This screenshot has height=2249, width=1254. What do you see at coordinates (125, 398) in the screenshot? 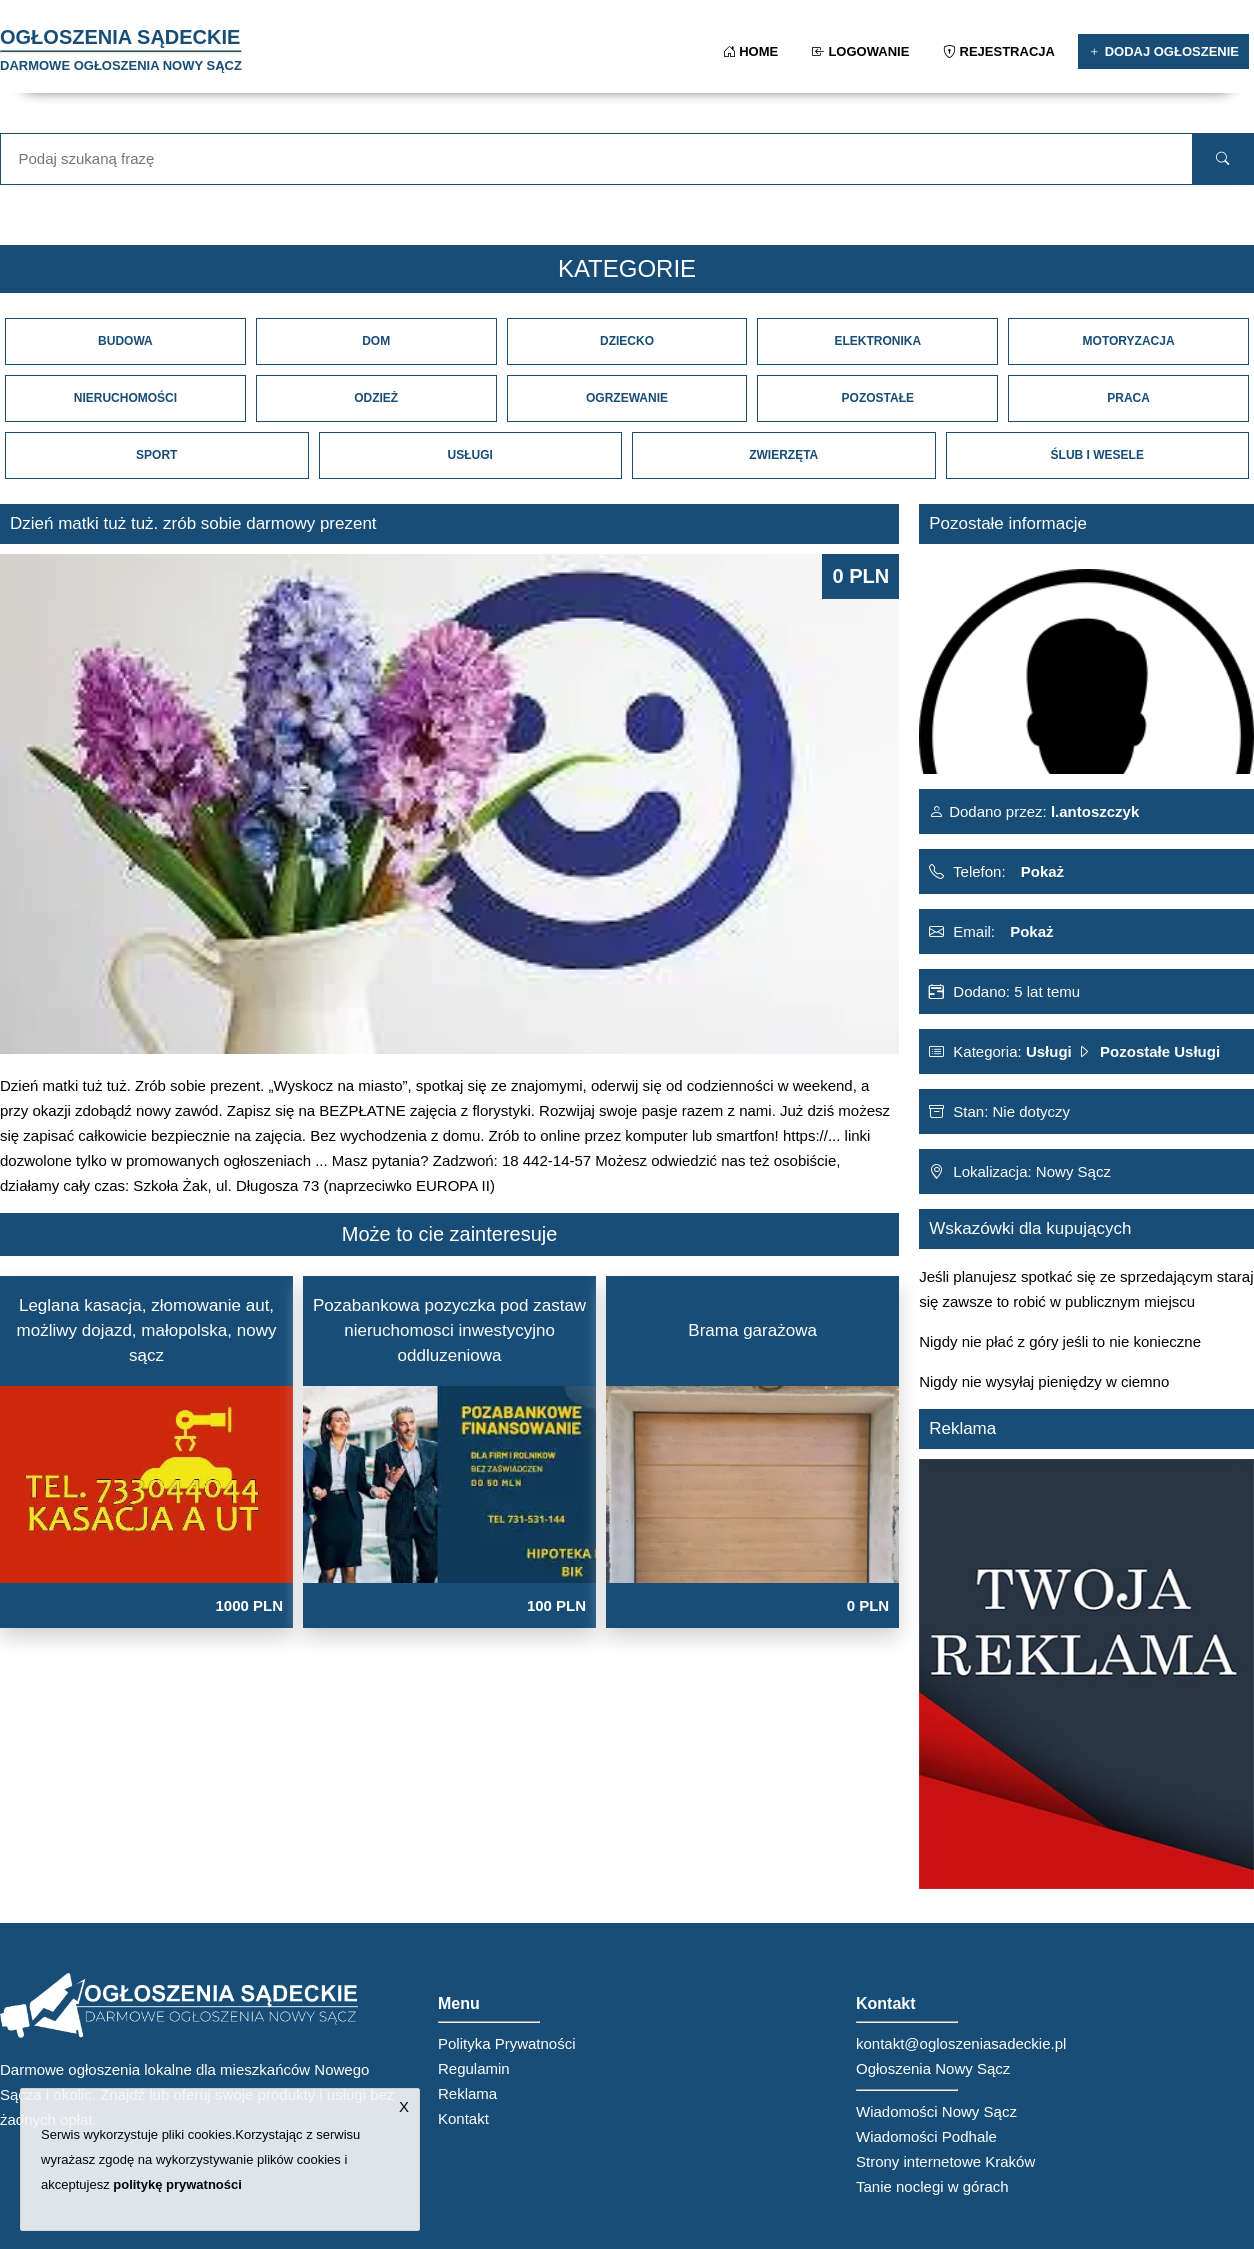
I see `Nieruchomości` at bounding box center [125, 398].